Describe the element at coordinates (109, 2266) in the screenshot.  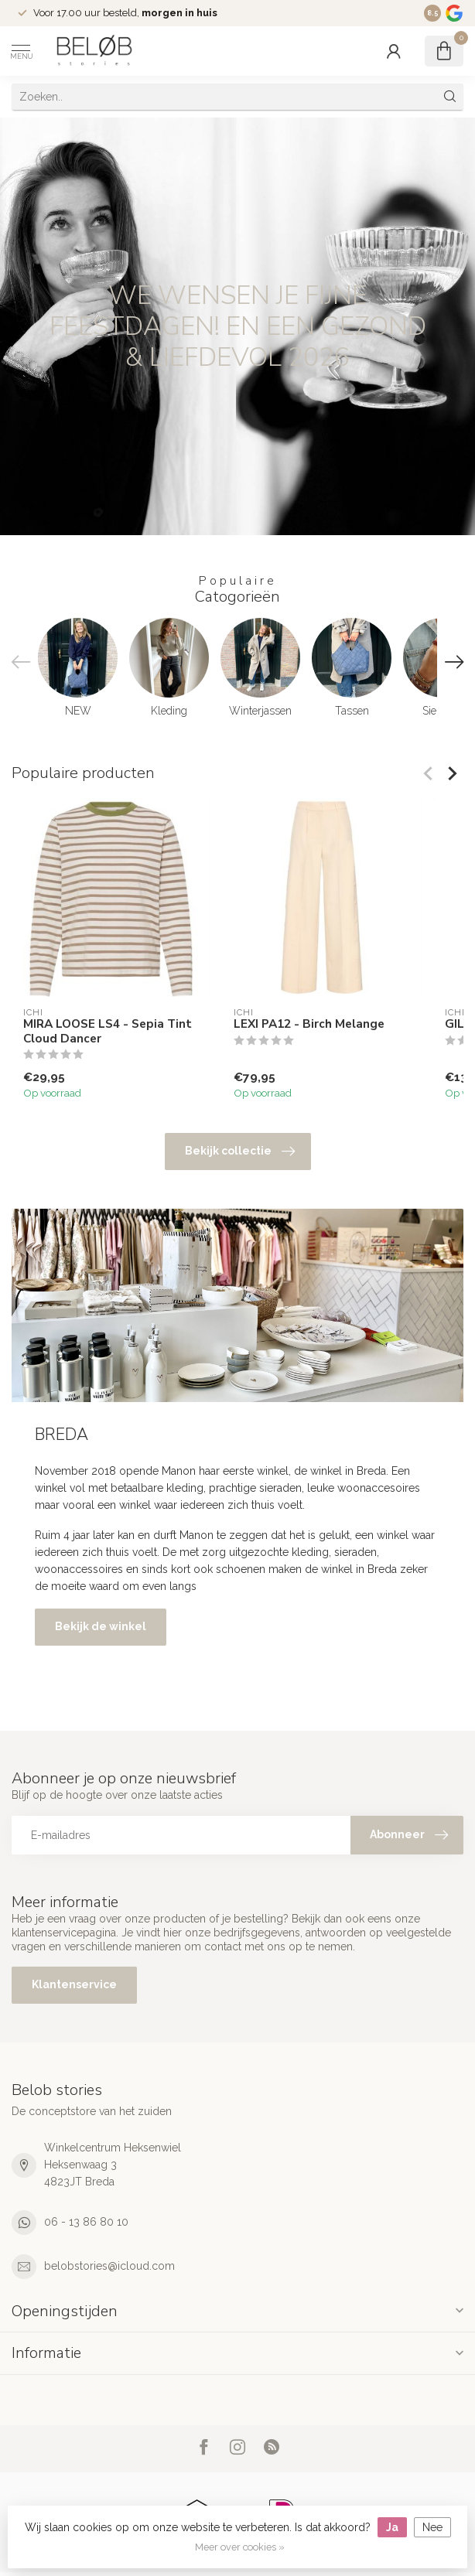
I see `belobstories@icloud.com` at that location.